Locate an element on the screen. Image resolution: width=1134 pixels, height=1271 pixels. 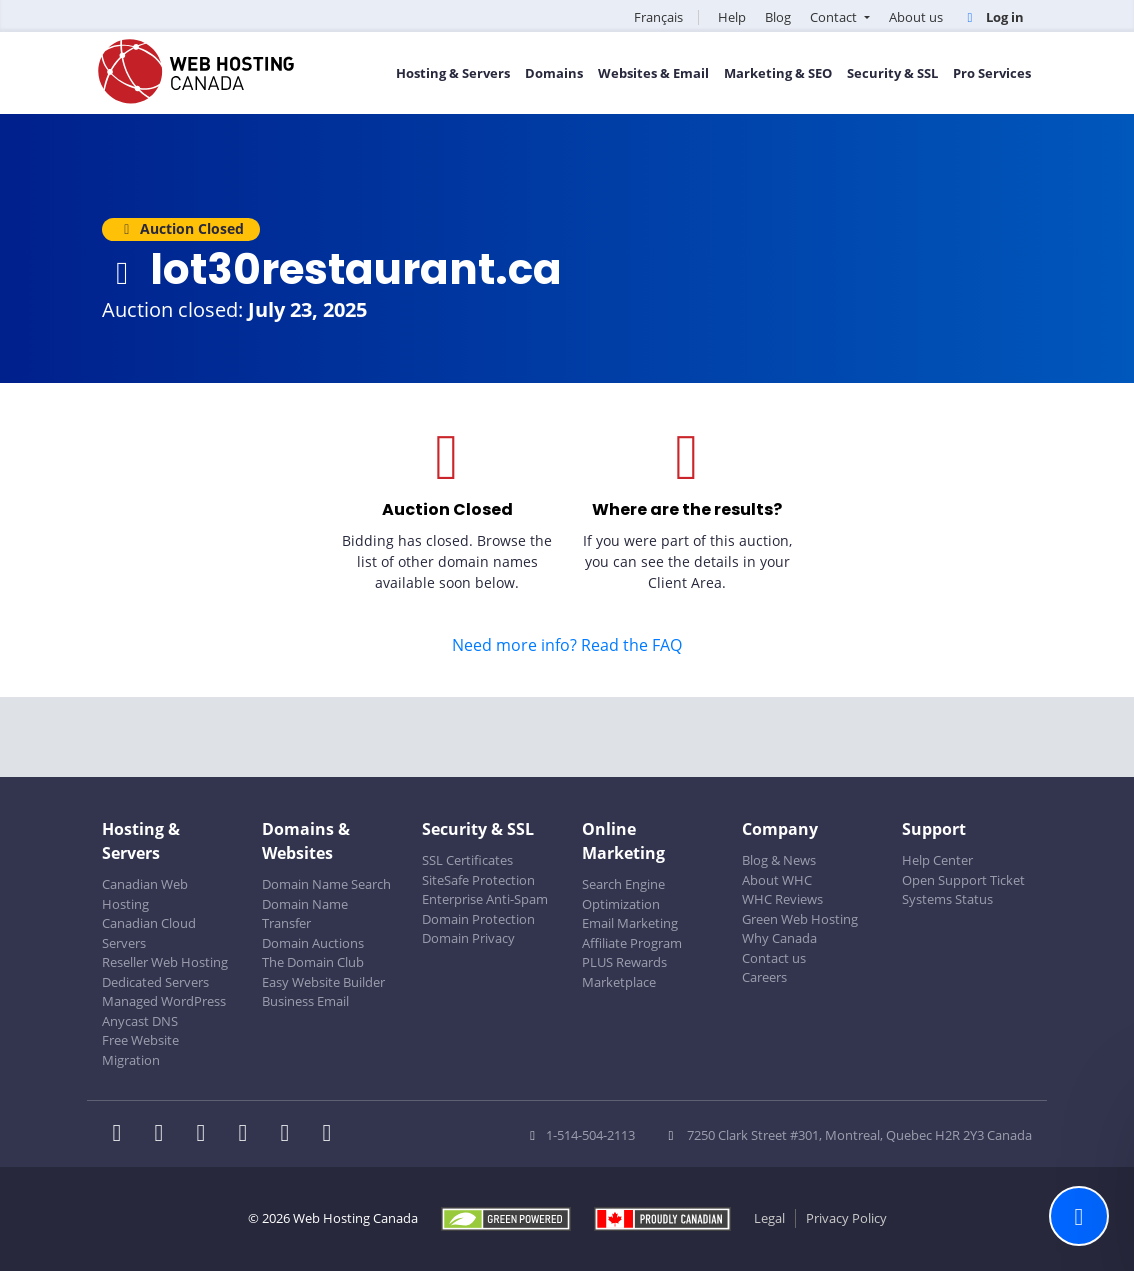
About WHC is located at coordinates (777, 880).